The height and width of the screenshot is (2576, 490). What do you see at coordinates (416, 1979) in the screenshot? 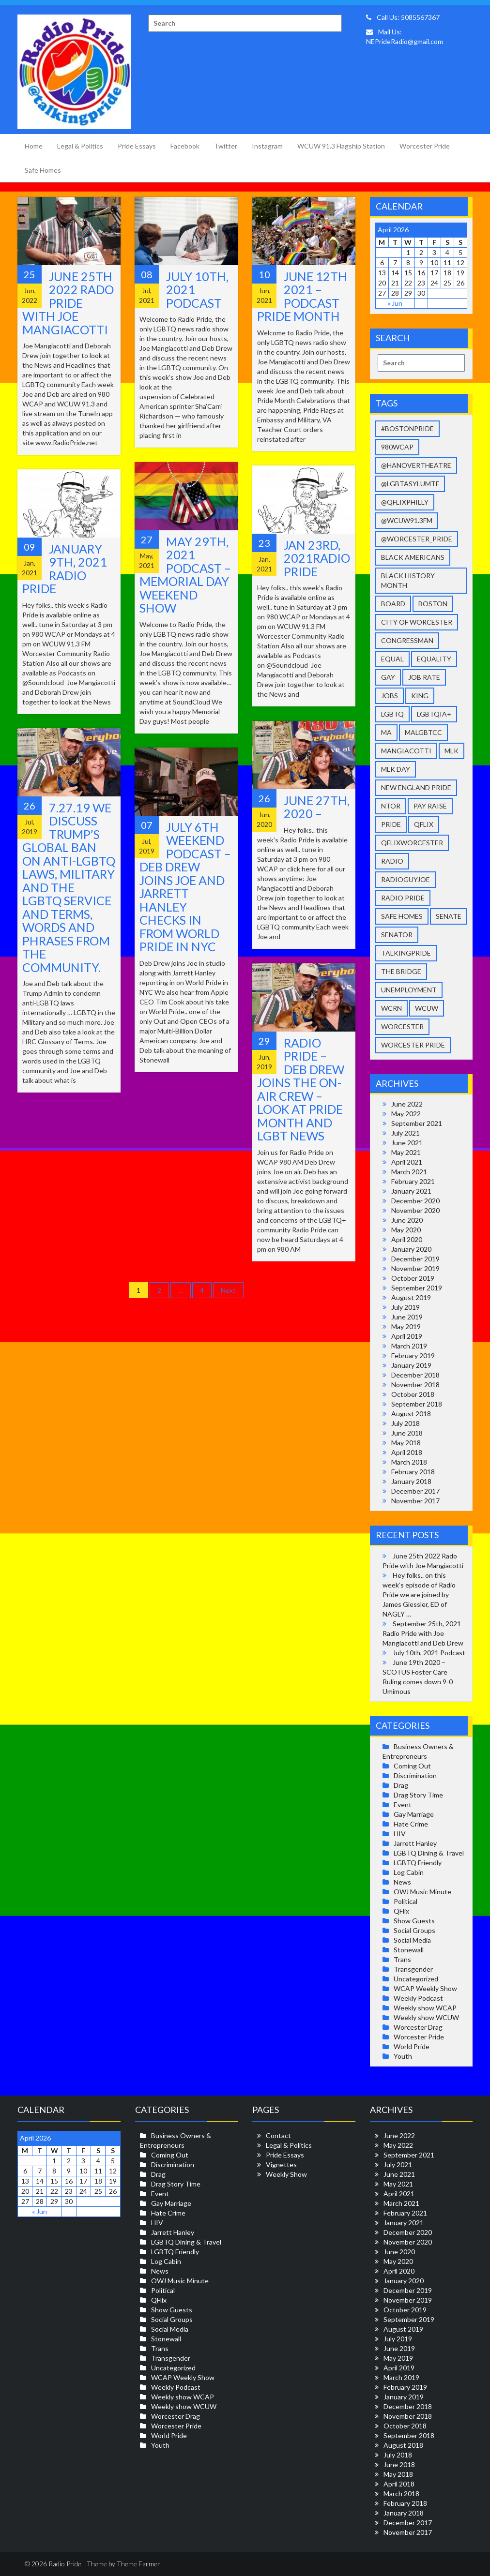
I see `Uncategorized` at bounding box center [416, 1979].